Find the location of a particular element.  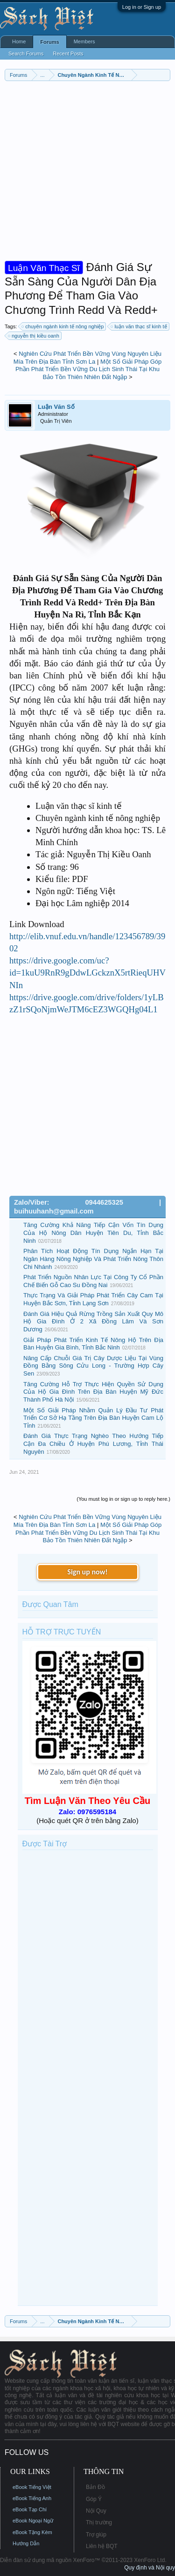

eBook Tặng Kèm is located at coordinates (32, 2532).